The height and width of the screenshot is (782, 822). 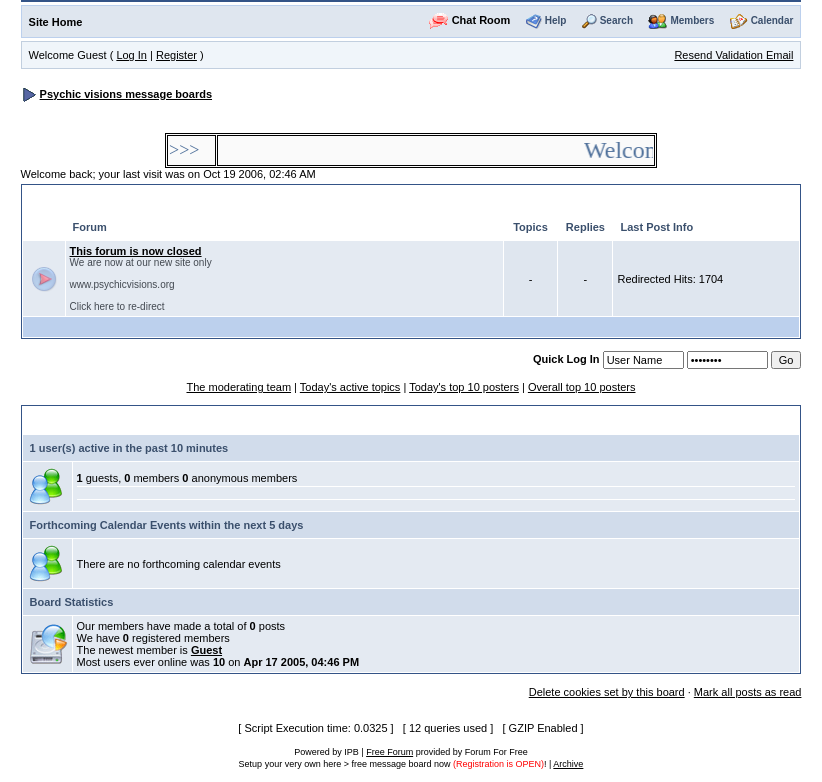 I want to click on Overall top 10 posters, so click(x=582, y=387).